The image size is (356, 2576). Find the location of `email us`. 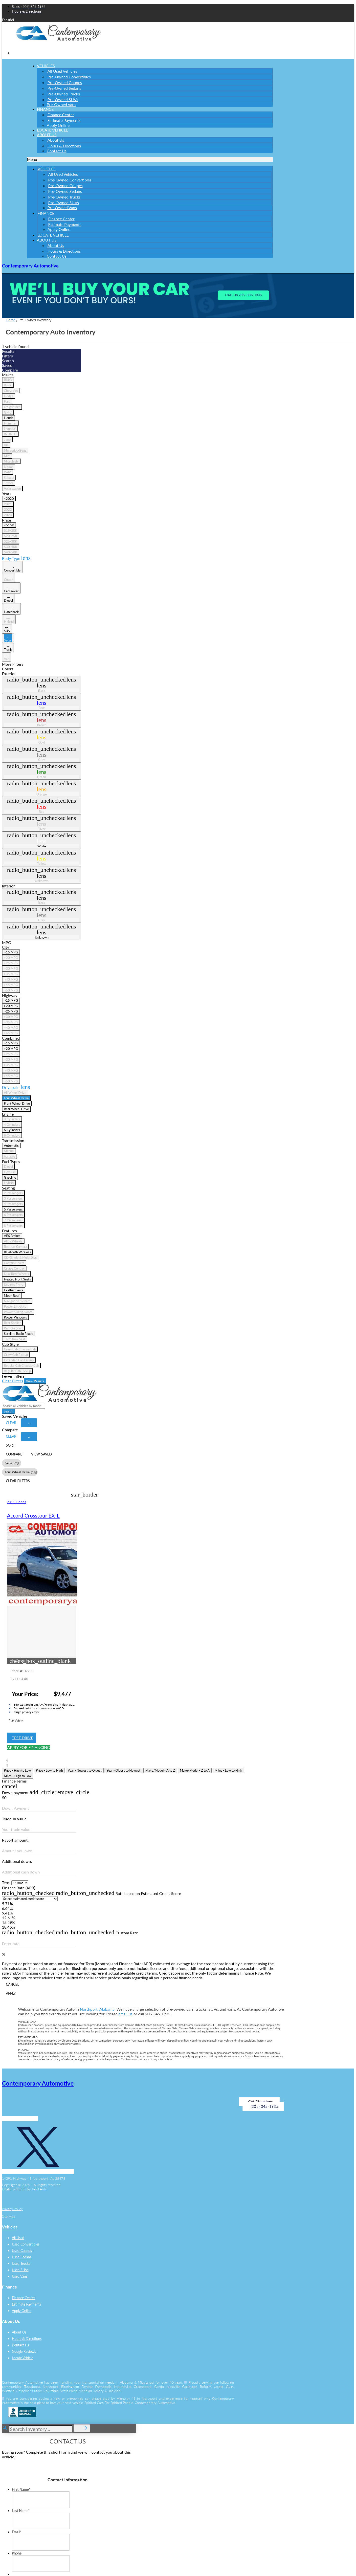

email us is located at coordinates (125, 2013).